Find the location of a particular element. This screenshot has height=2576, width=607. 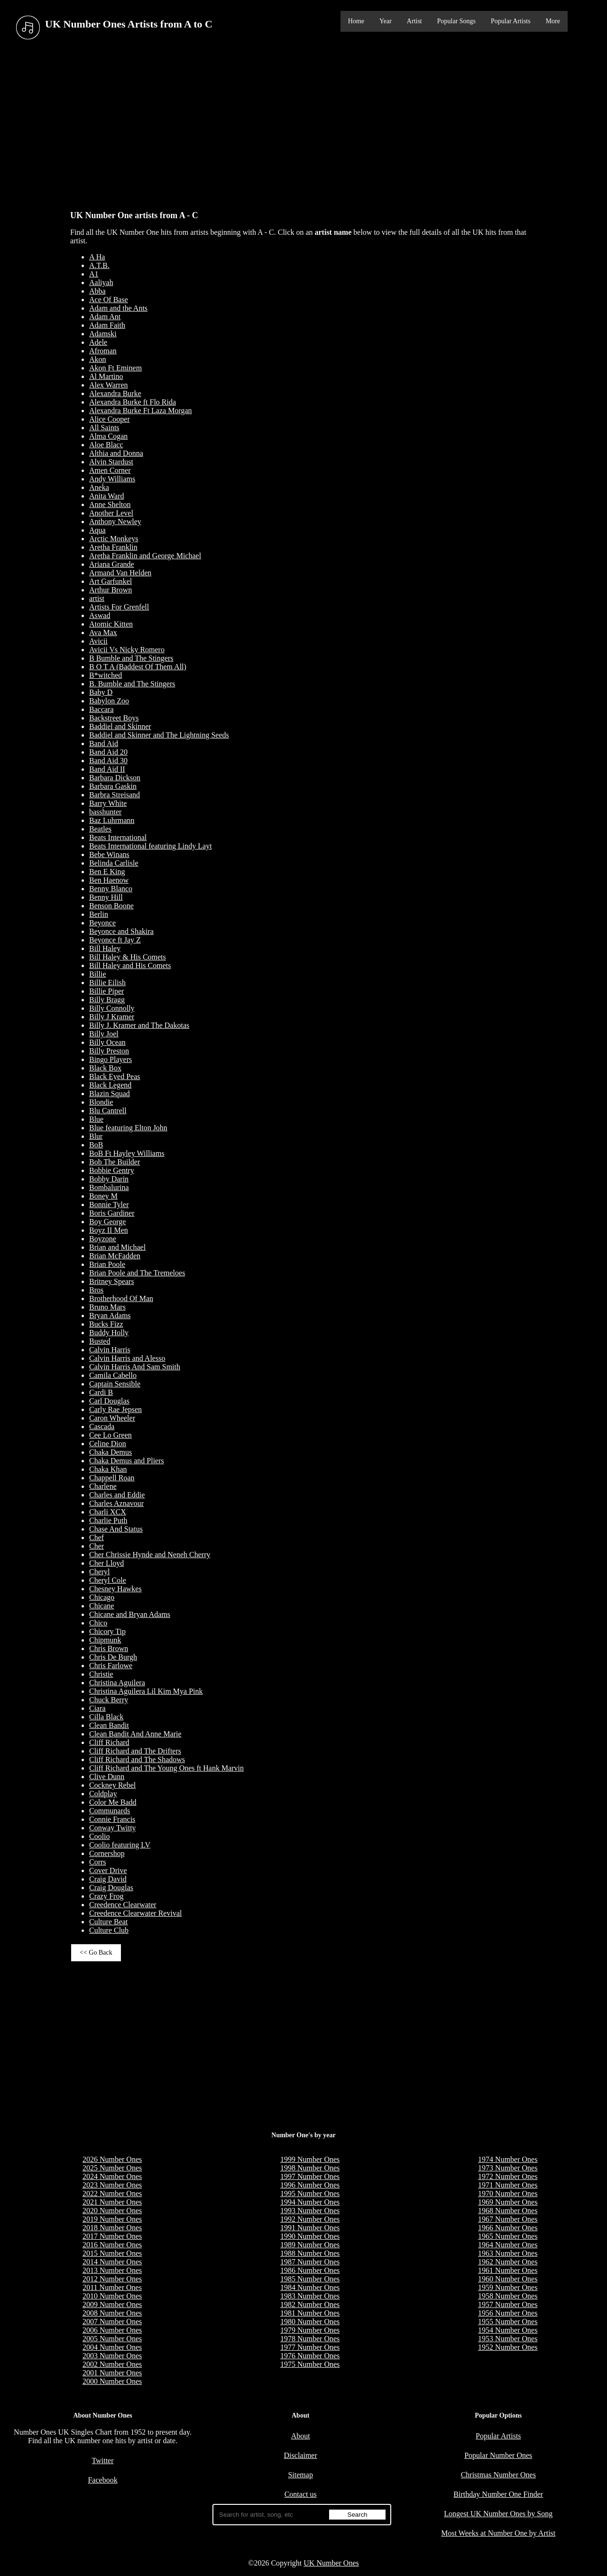

Boyzone is located at coordinates (102, 1239).